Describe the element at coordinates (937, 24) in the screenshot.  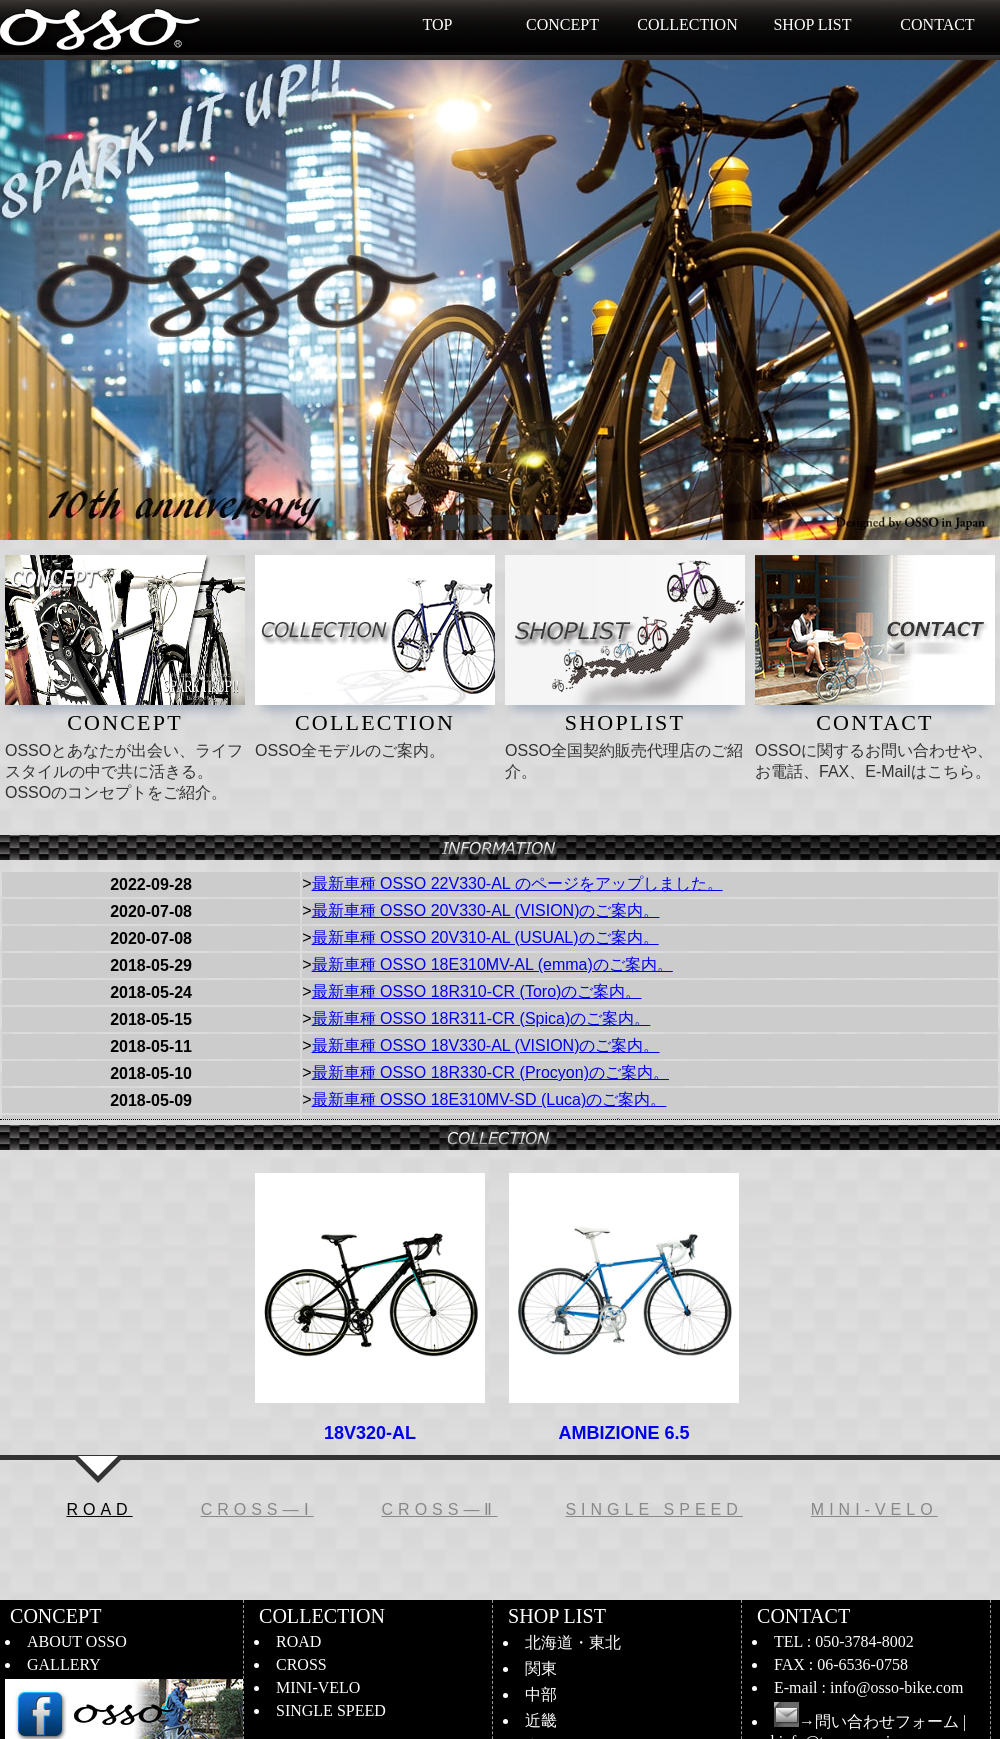
I see `CONTACT` at that location.